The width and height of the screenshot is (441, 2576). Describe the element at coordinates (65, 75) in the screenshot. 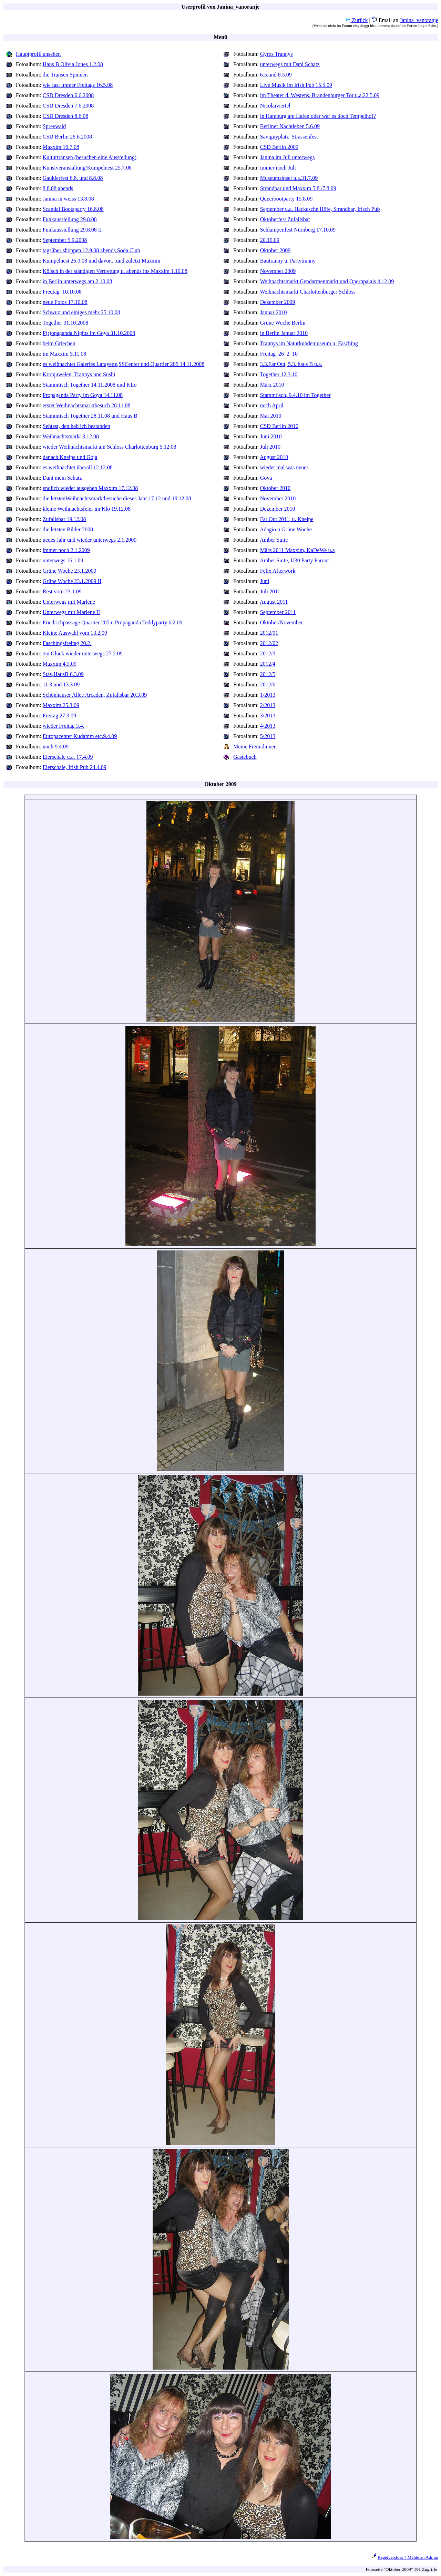

I see `die Transen Spinnen` at that location.